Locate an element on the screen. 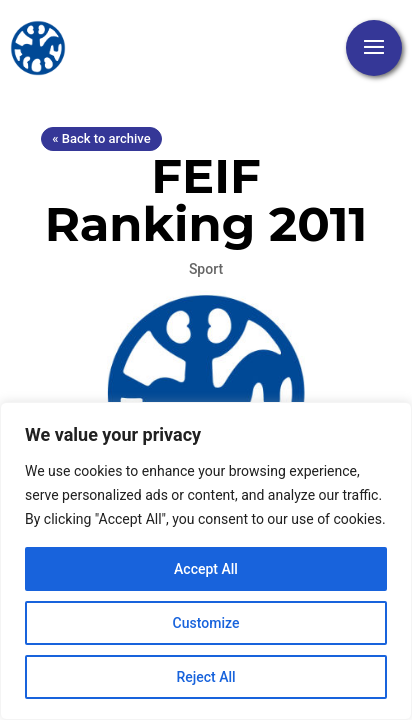 The width and height of the screenshot is (412, 720). Sport is located at coordinates (206, 269).